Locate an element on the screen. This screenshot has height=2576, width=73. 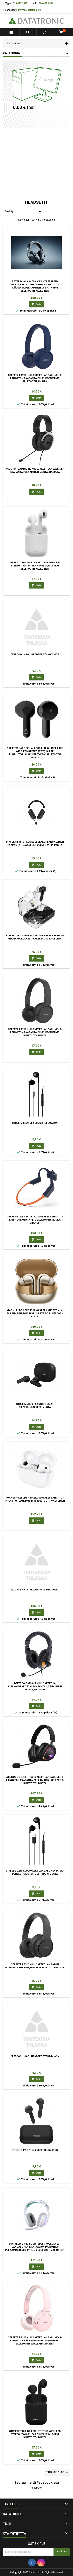
eclipse HG10 (hellgrau USB-Dongle) is located at coordinates (34, 1589).